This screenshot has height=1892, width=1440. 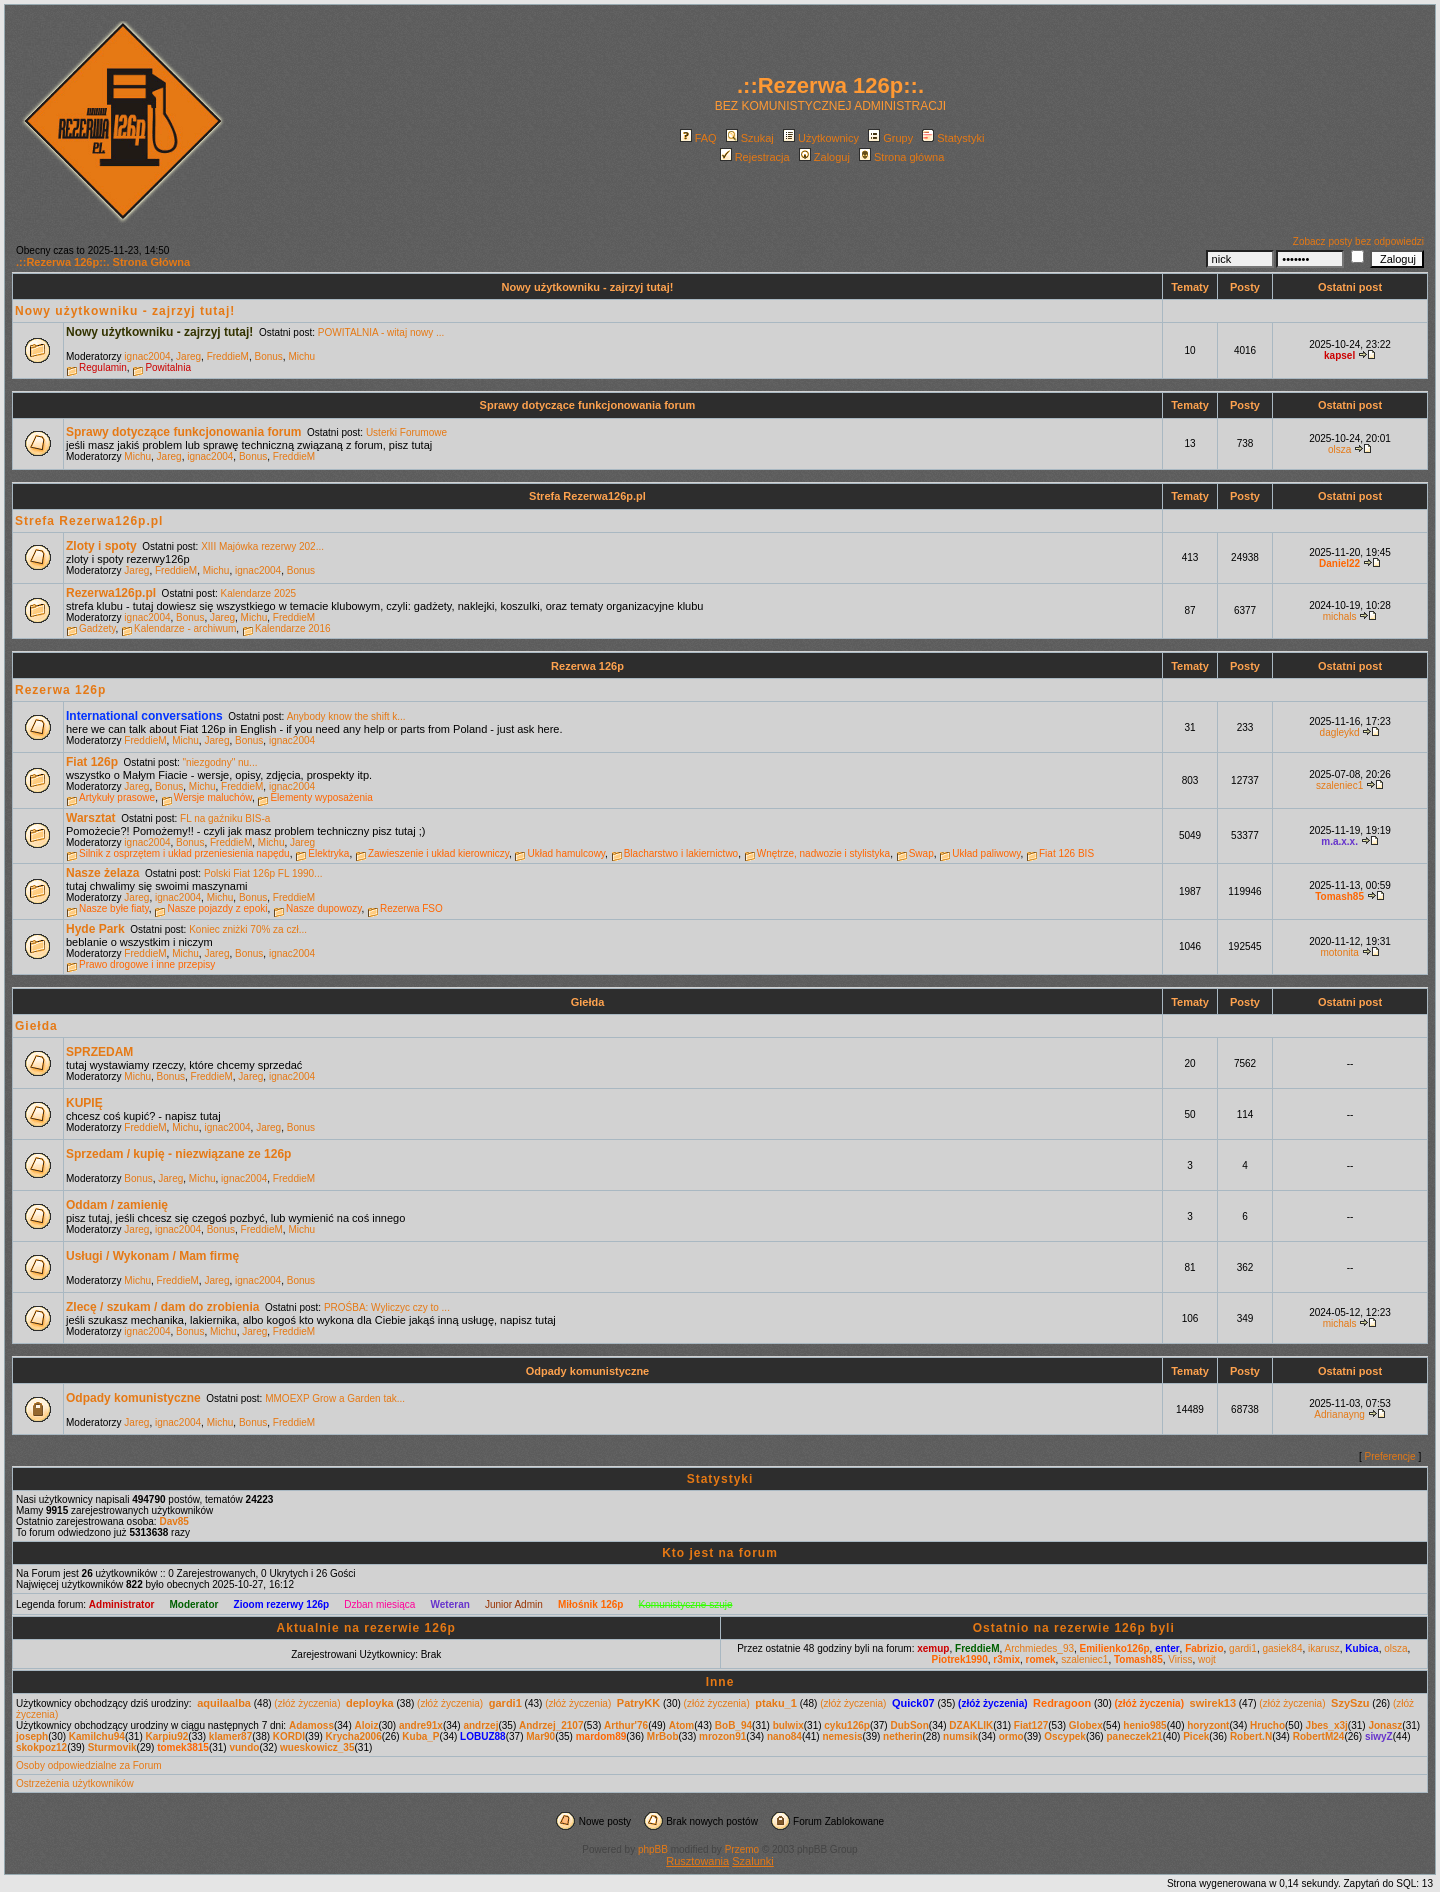 What do you see at coordinates (1390, 1456) in the screenshot?
I see `Preferencje` at bounding box center [1390, 1456].